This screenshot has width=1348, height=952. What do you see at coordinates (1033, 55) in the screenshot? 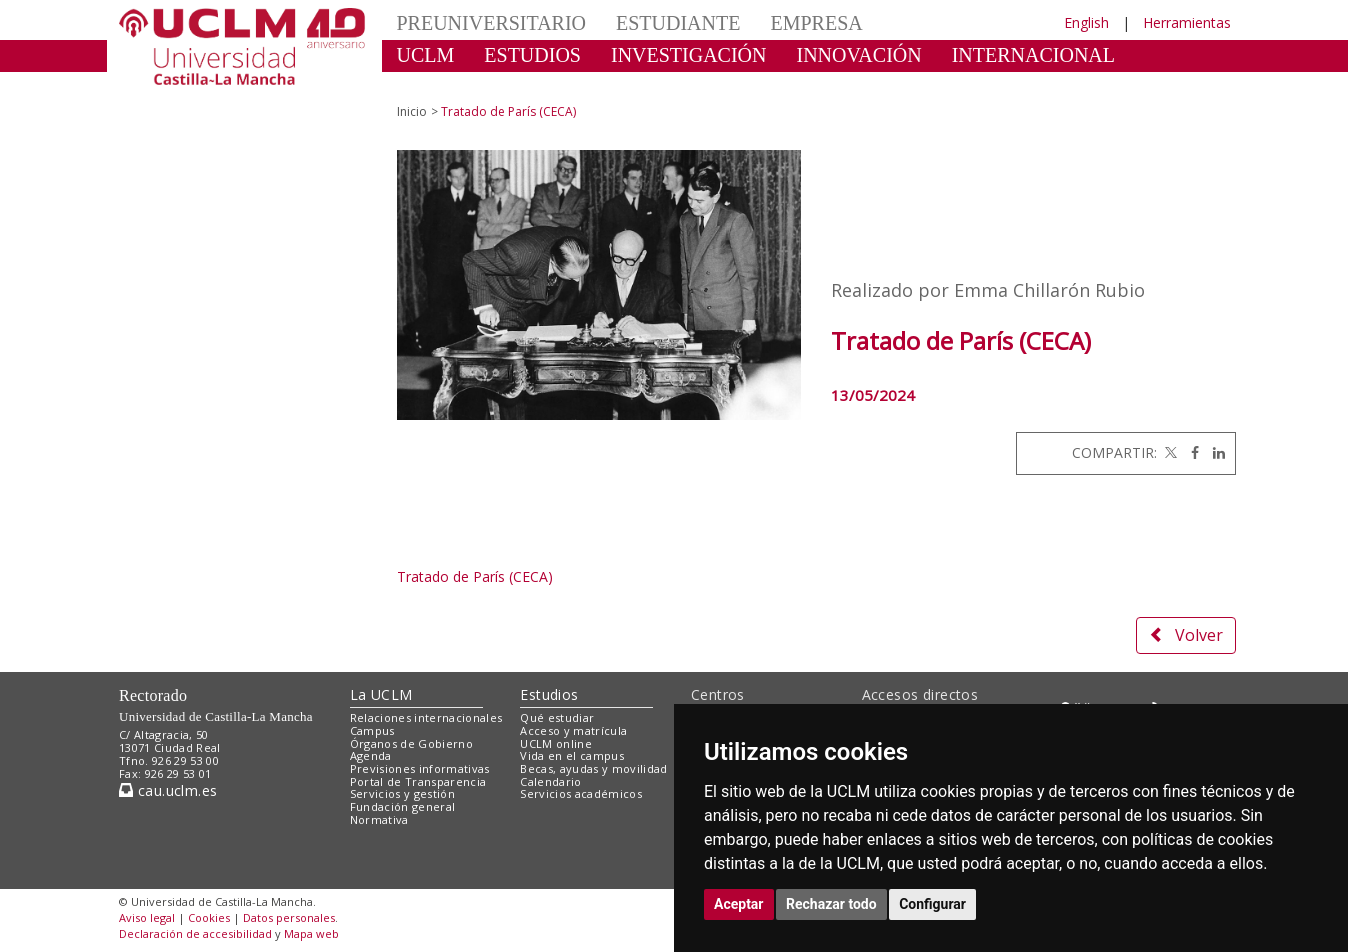
I see `INTERNACIONAL` at bounding box center [1033, 55].